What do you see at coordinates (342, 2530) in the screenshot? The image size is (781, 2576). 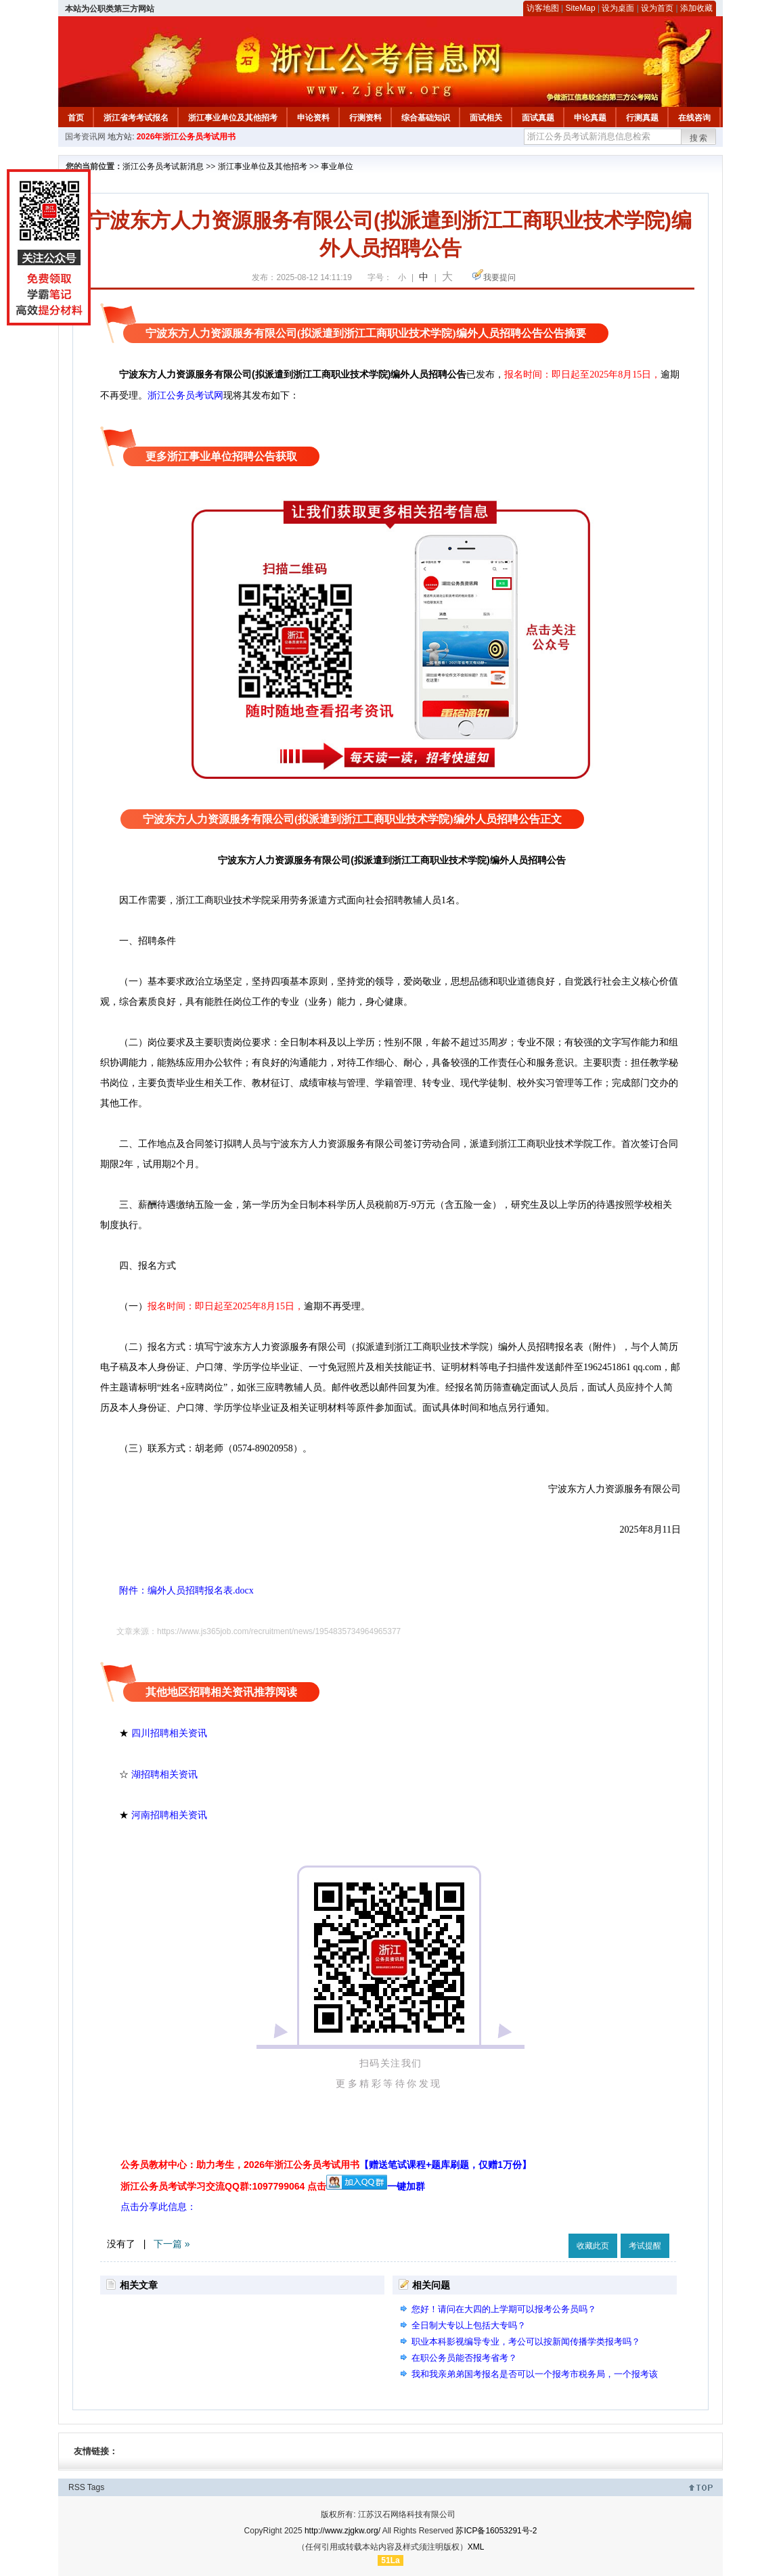 I see `http://www.zjgkw.org/` at bounding box center [342, 2530].